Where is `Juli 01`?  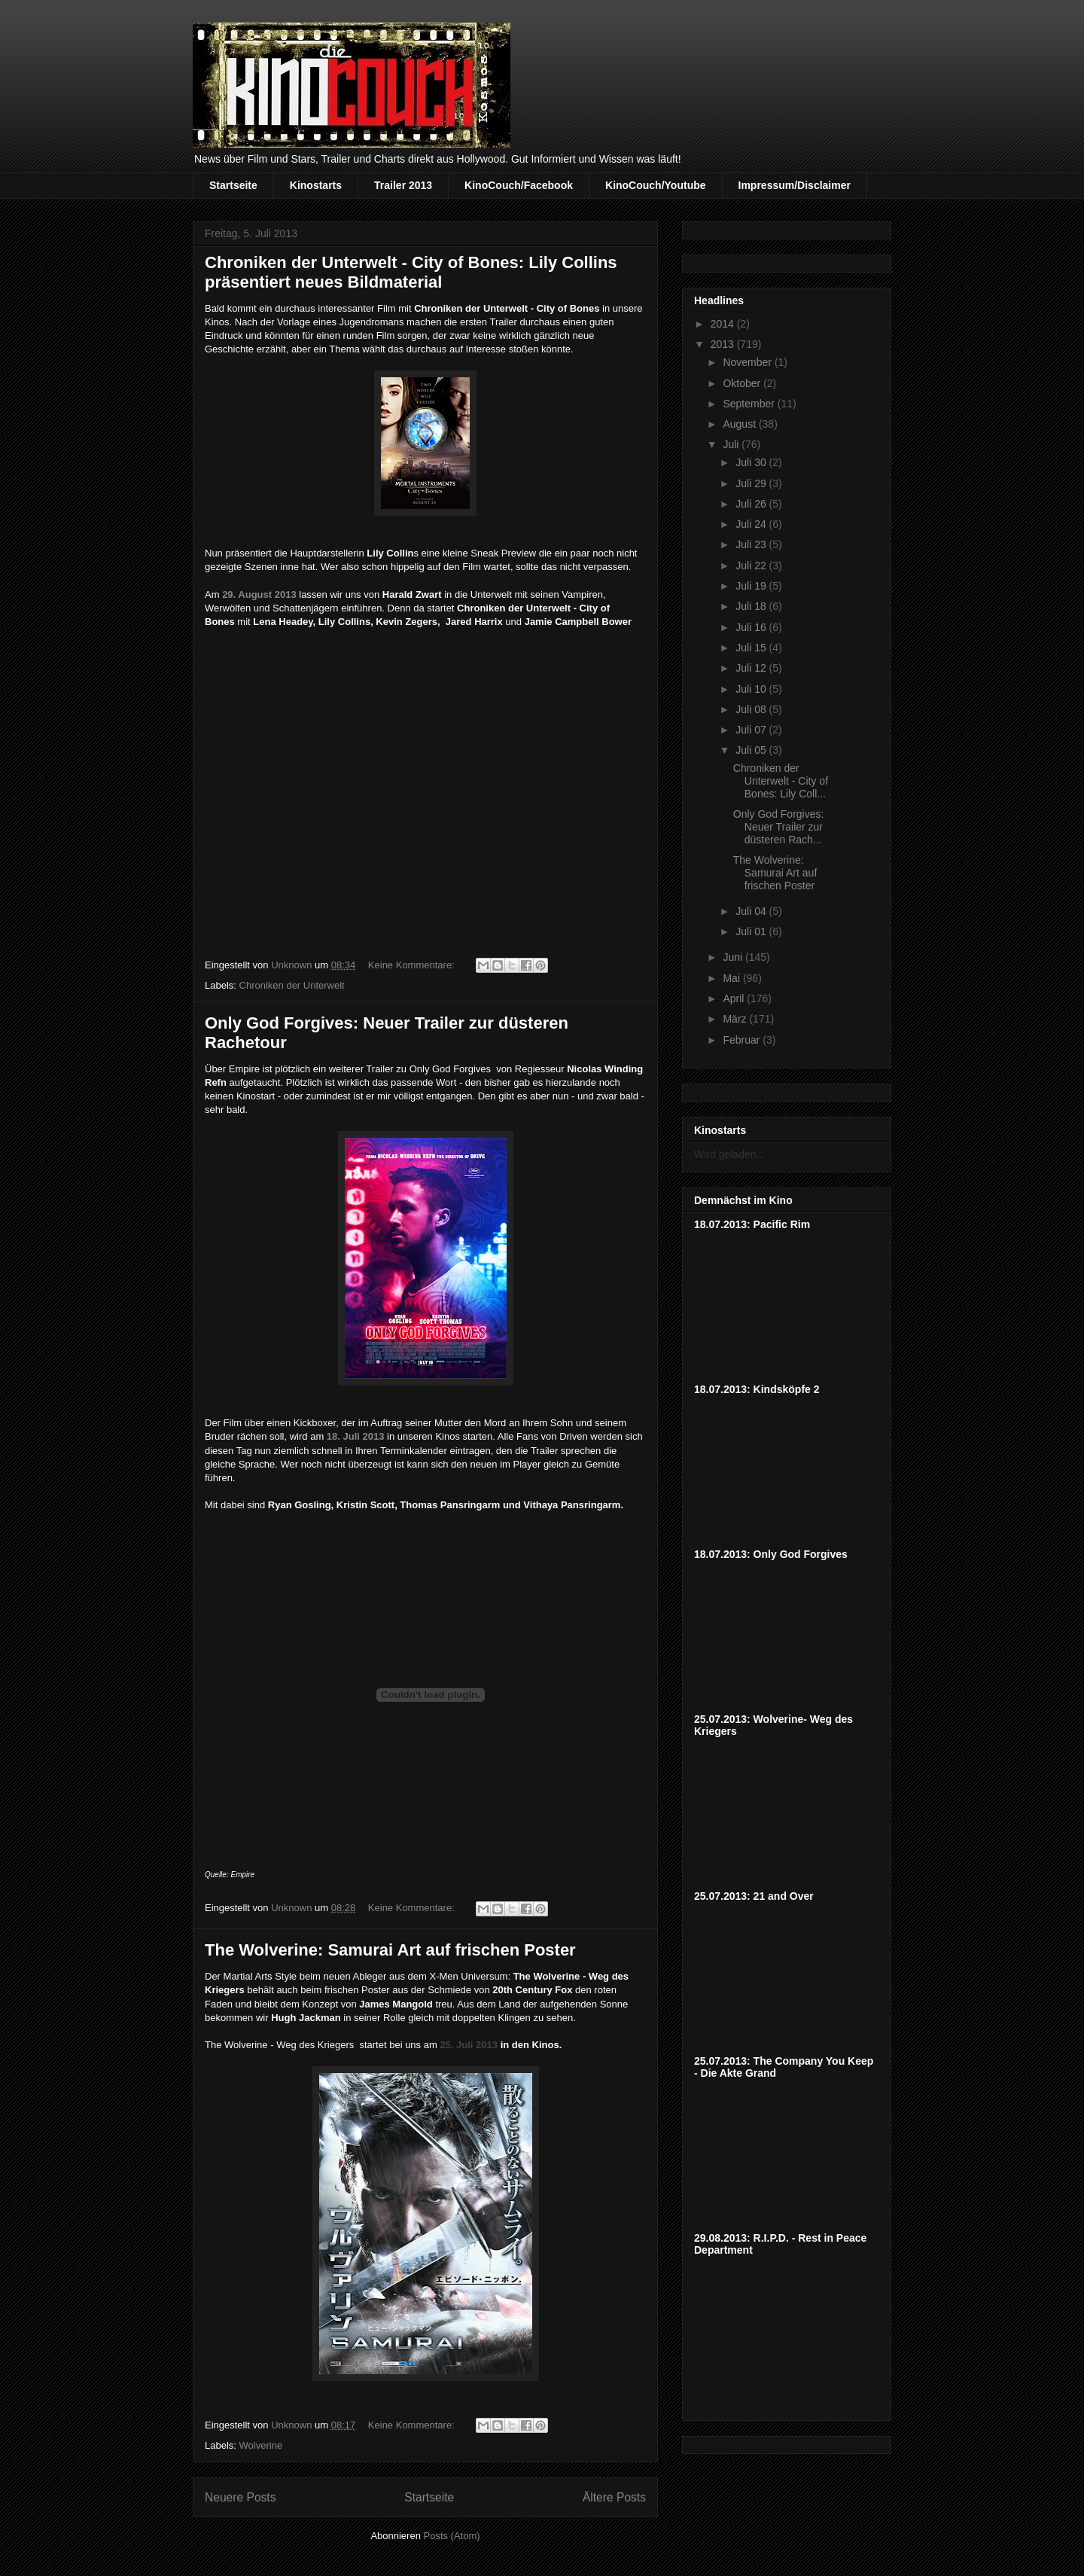
Juli 01 is located at coordinates (752, 931).